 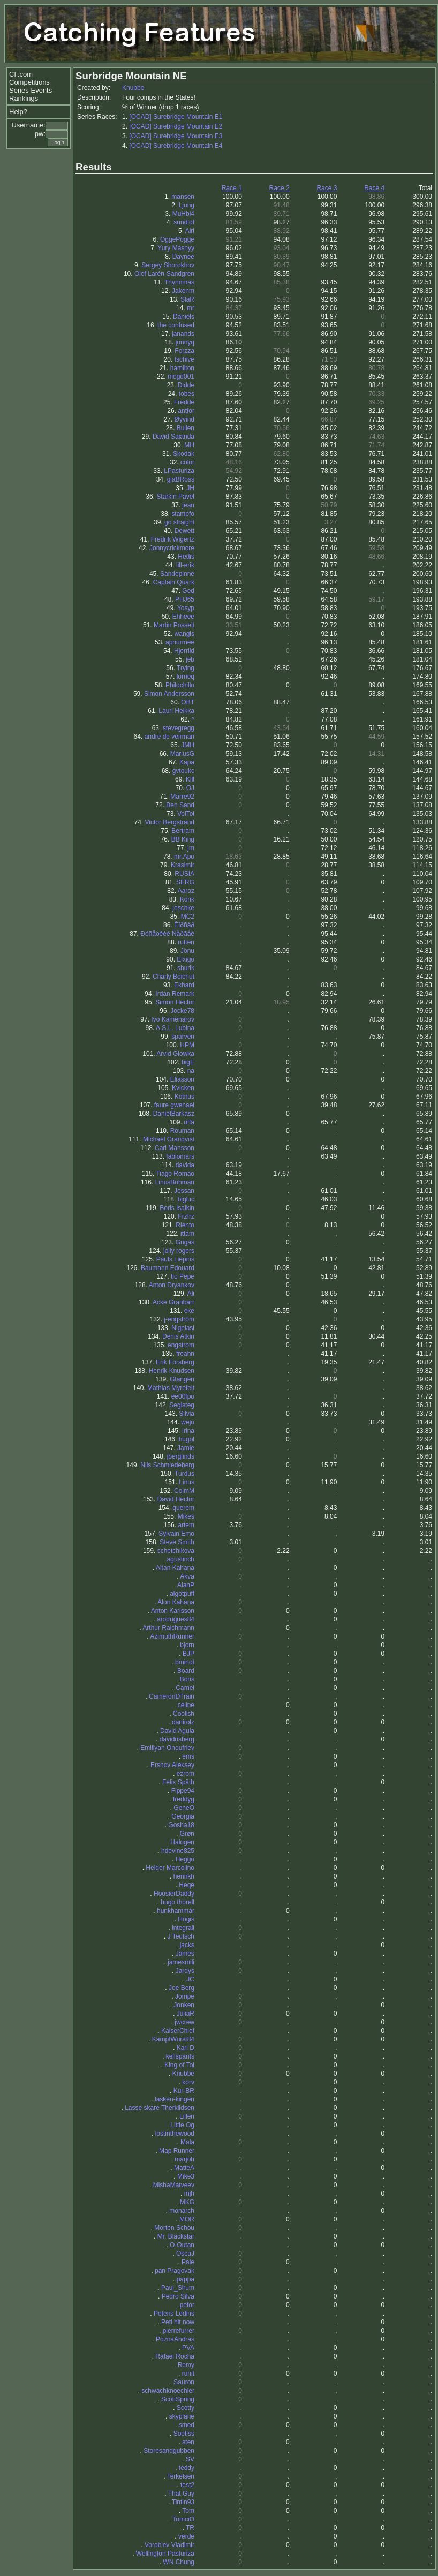 I want to click on Ekhard, so click(x=184, y=985).